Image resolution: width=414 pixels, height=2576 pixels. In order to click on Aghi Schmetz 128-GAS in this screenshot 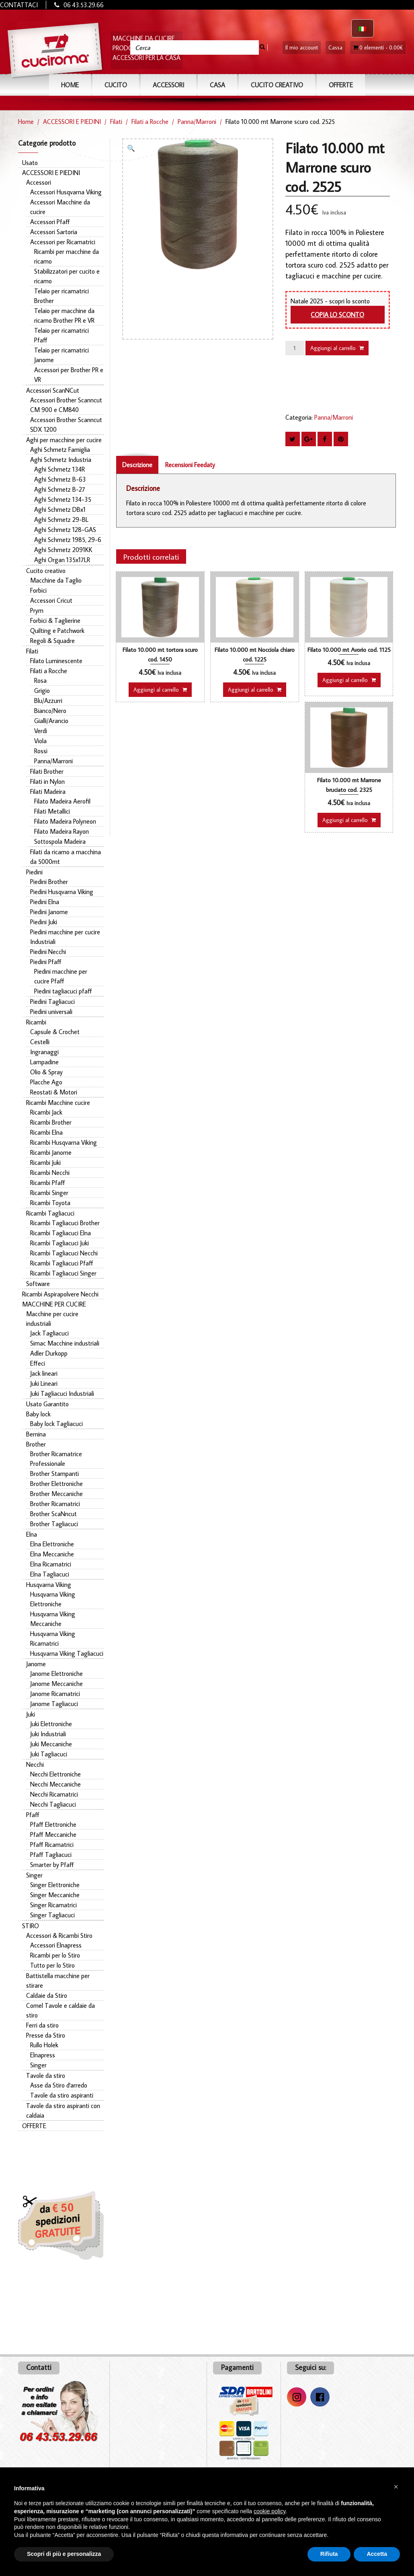, I will do `click(65, 530)`.